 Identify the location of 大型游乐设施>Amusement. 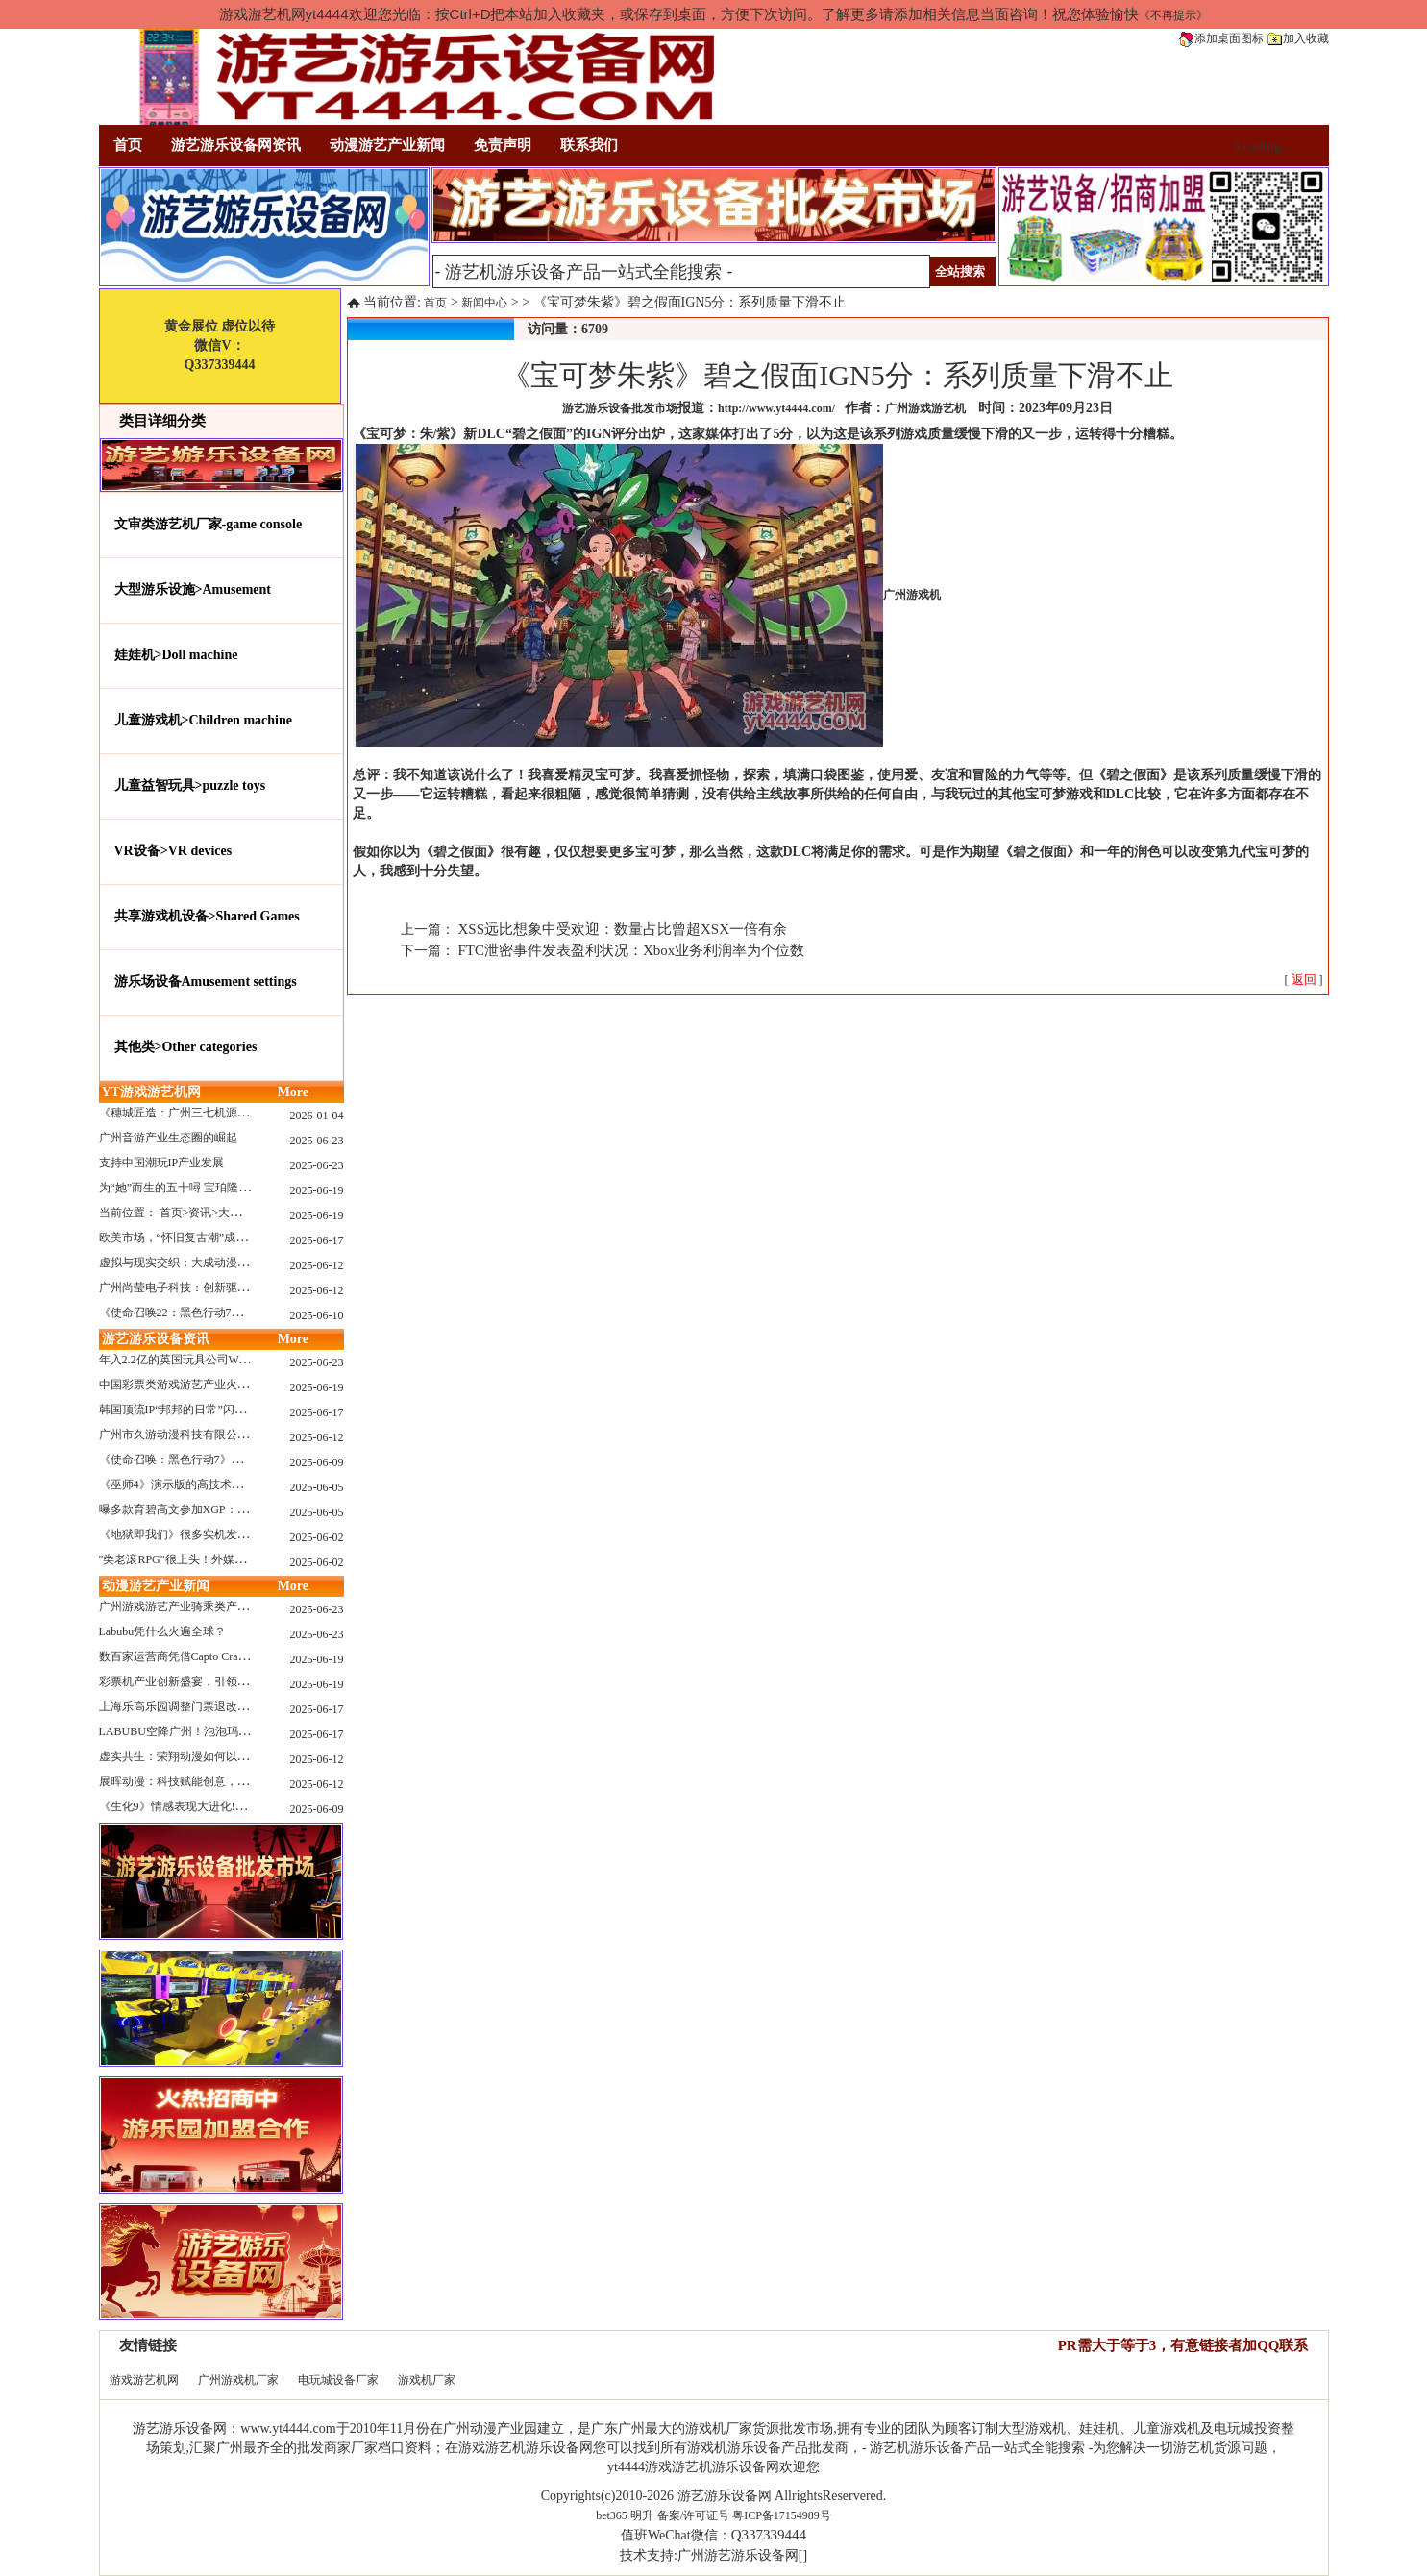
(193, 589).